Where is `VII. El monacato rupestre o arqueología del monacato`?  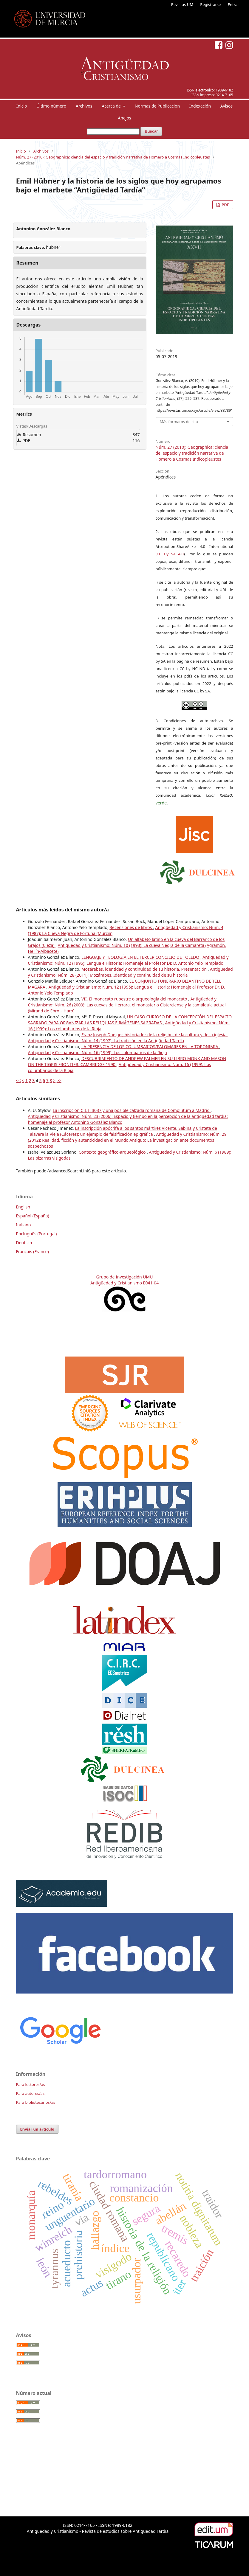
VII. El monacato rupestre o arqueología del monacato is located at coordinates (134, 999).